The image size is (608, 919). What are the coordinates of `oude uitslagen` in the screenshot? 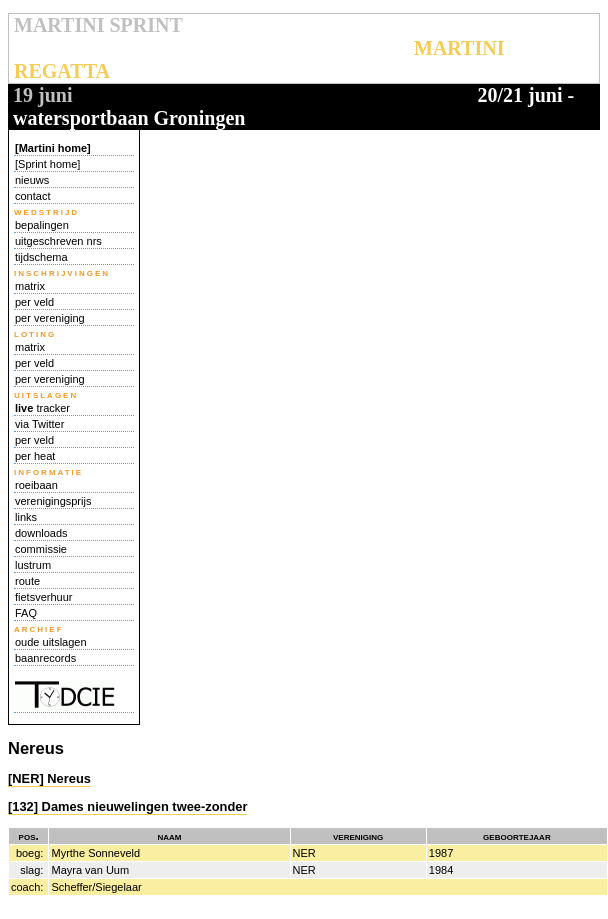 It's located at (51, 642).